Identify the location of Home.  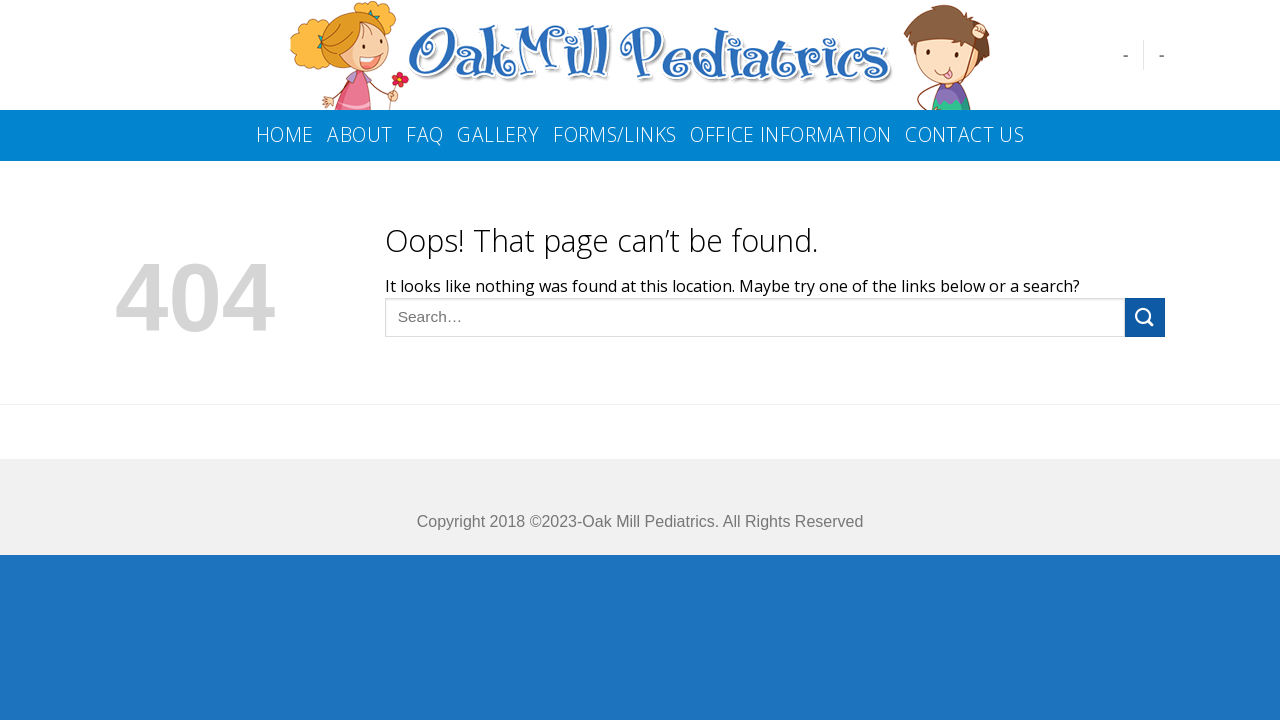
(285, 134).